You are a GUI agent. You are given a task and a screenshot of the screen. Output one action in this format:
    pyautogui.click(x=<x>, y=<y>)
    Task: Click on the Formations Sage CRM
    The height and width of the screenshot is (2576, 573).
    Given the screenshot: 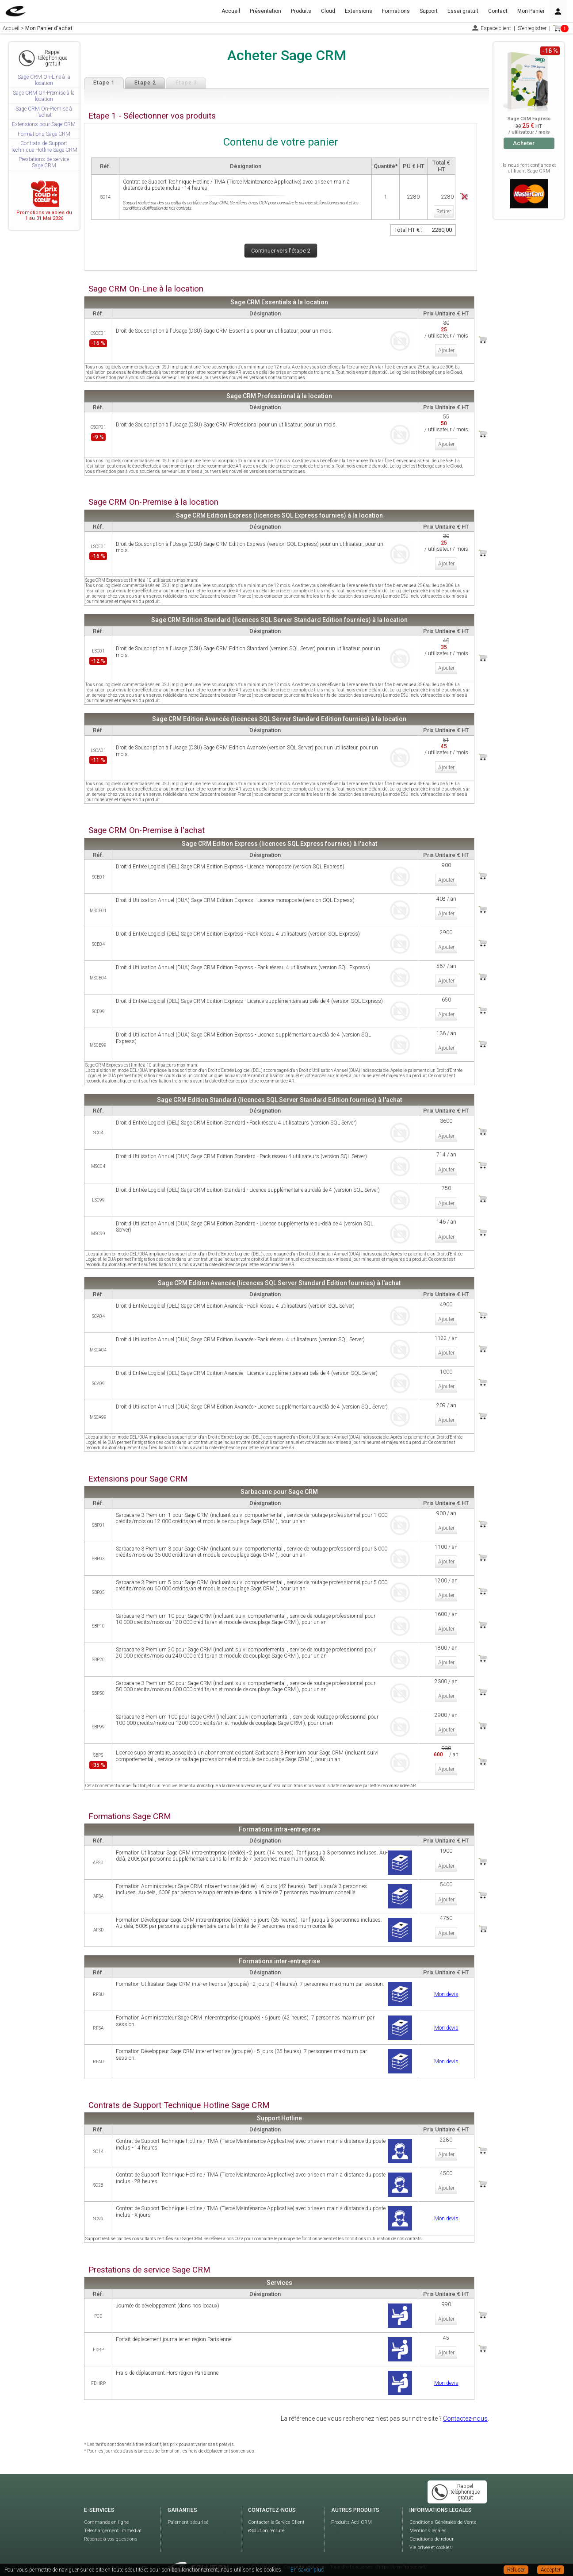 What is the action you would take?
    pyautogui.click(x=44, y=134)
    